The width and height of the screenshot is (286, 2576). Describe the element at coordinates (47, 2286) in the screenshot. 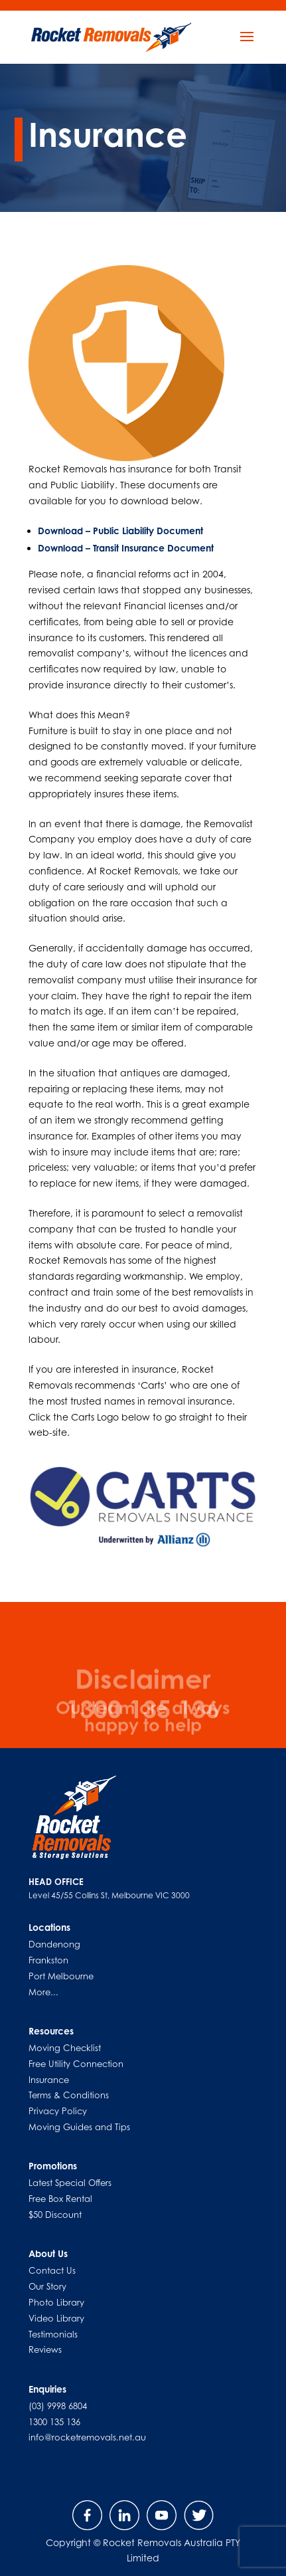

I see `Our Story` at that location.